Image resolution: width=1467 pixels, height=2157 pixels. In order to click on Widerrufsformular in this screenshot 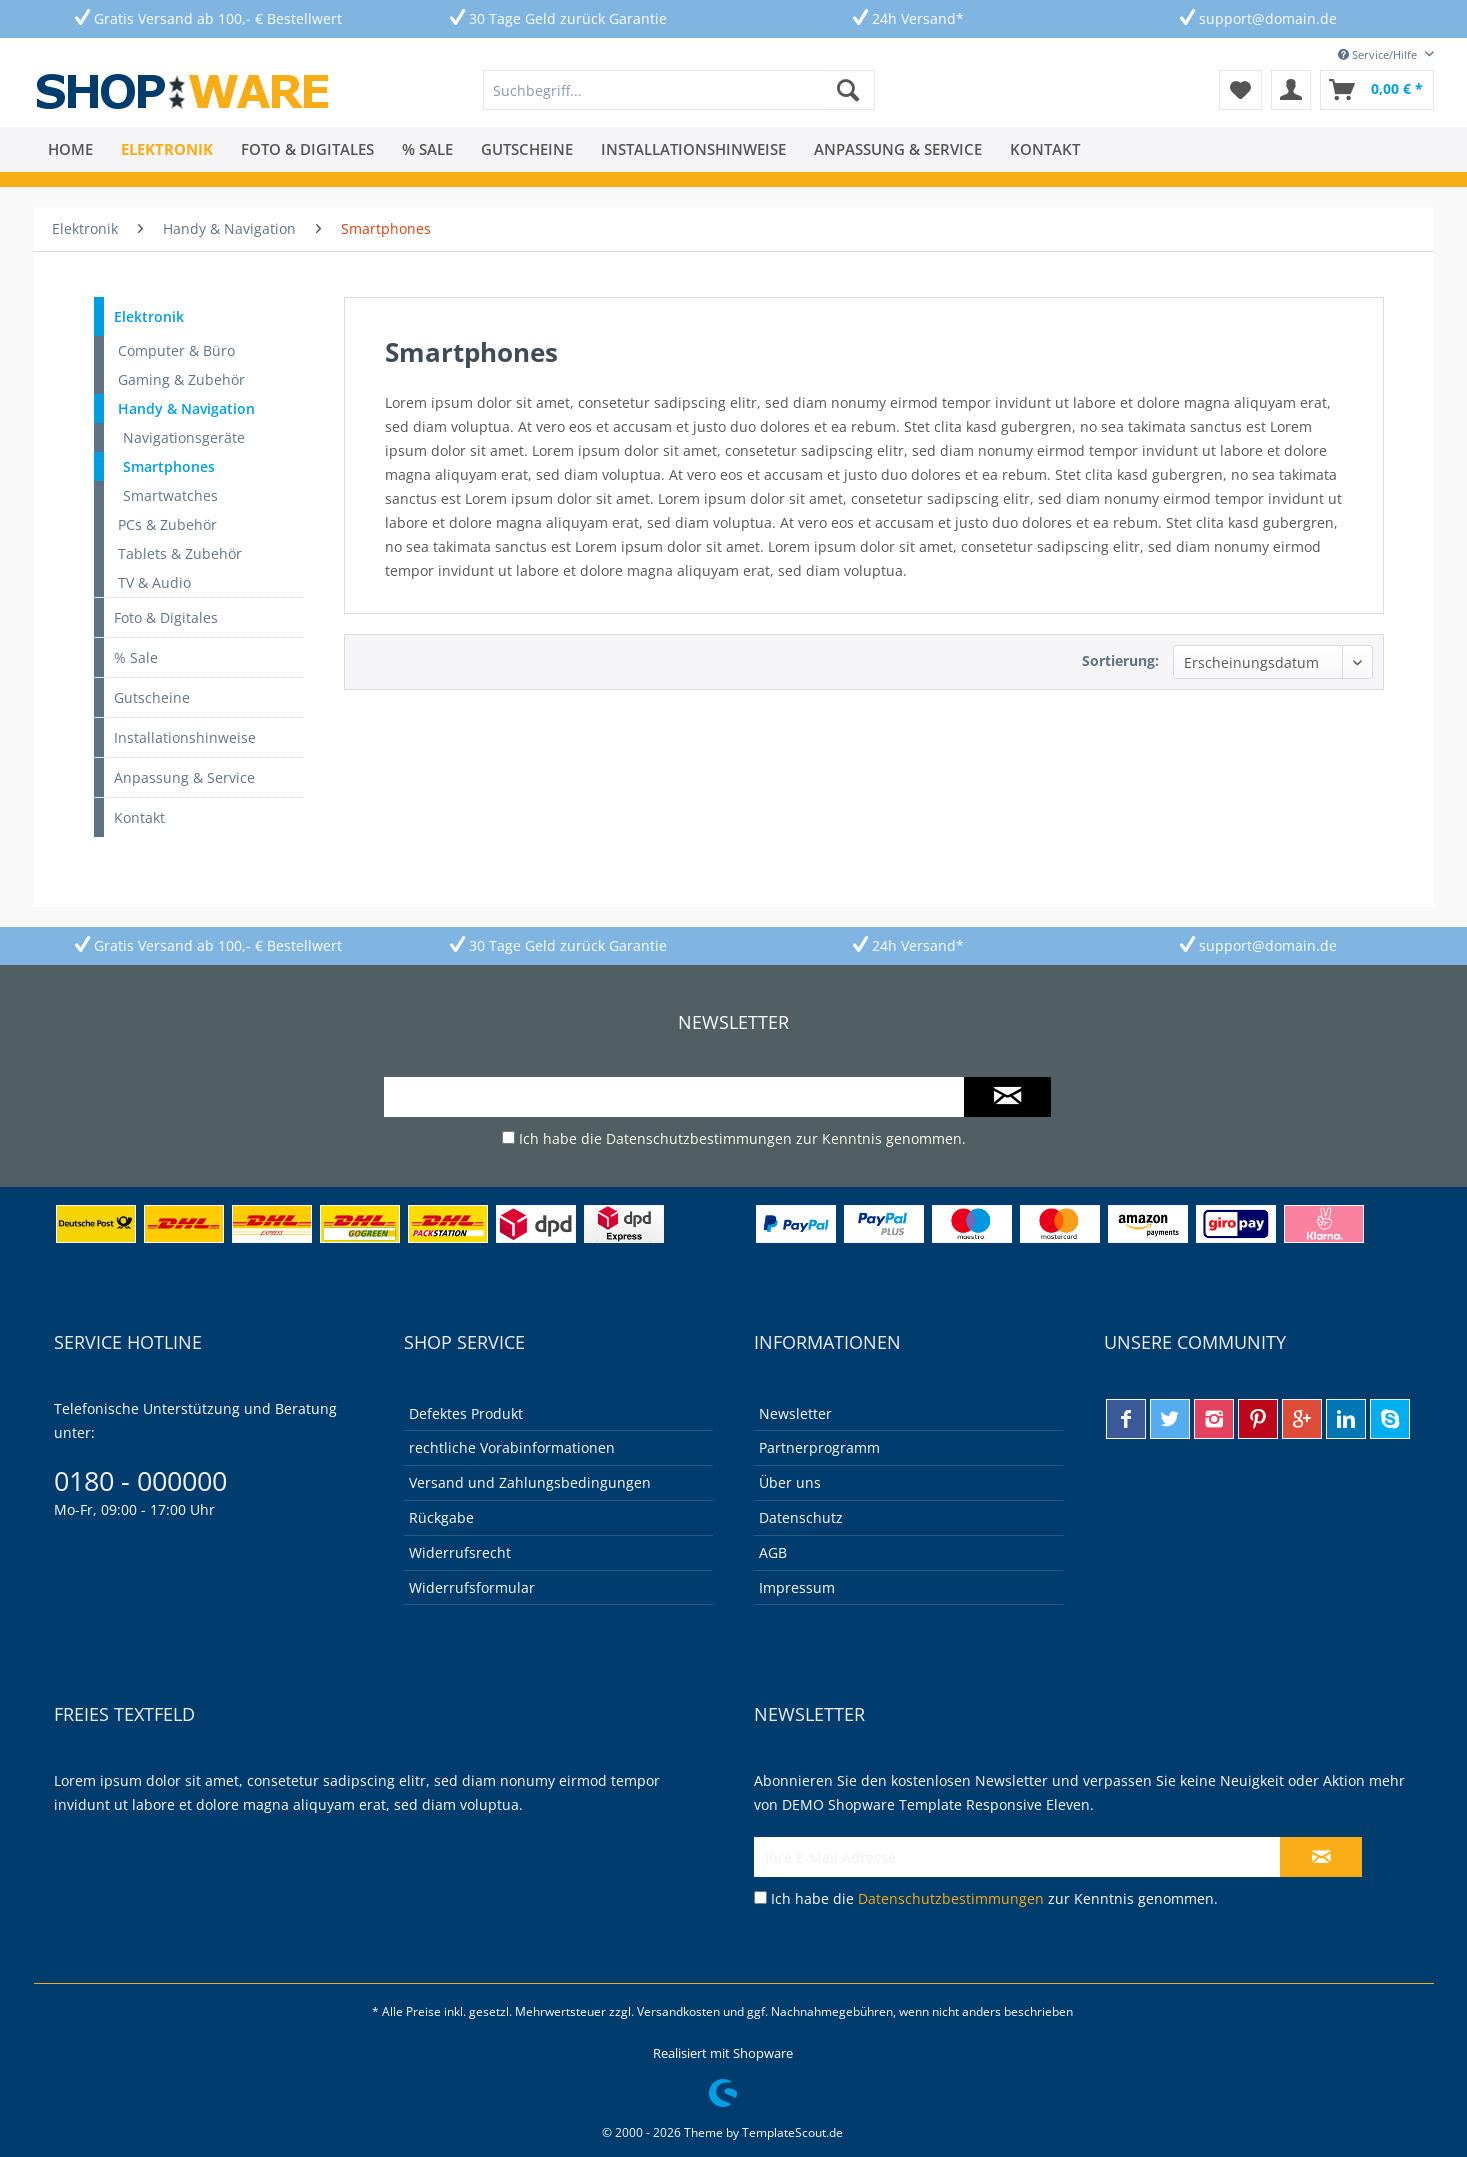, I will do `click(472, 1587)`.